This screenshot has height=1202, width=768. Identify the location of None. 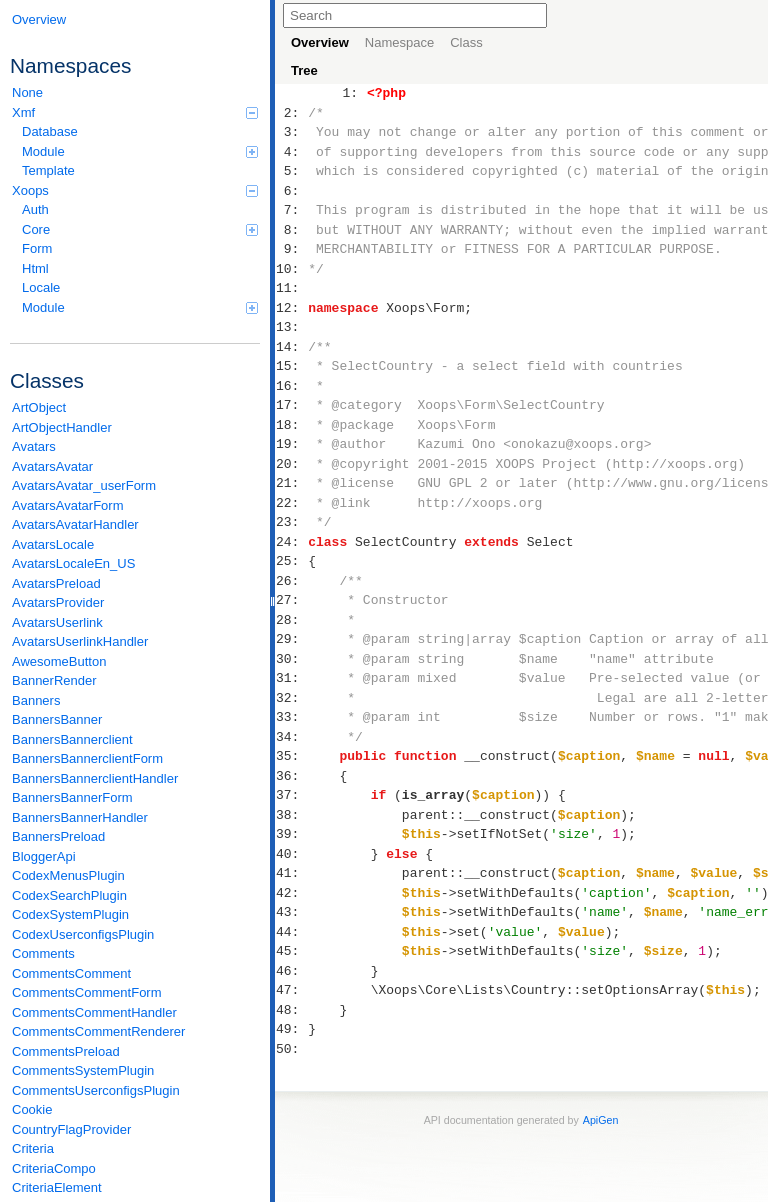
(27, 92).